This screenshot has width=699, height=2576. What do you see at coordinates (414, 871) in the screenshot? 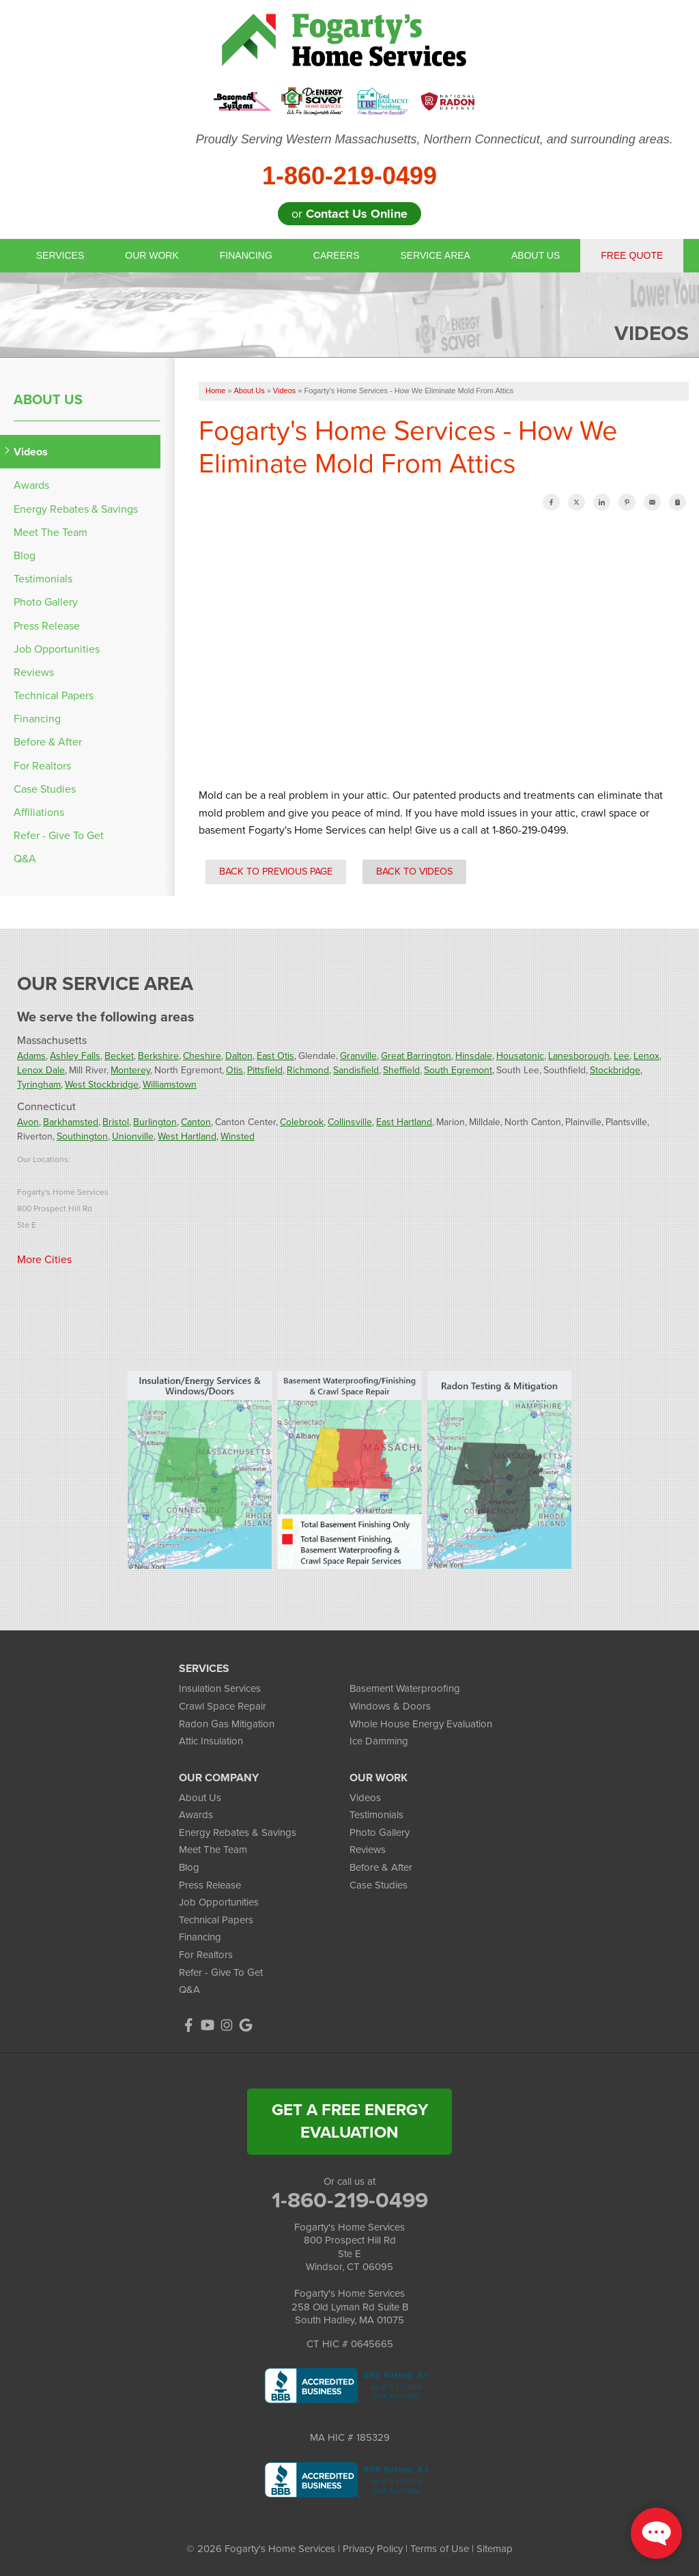
I see `Back to Videos` at bounding box center [414, 871].